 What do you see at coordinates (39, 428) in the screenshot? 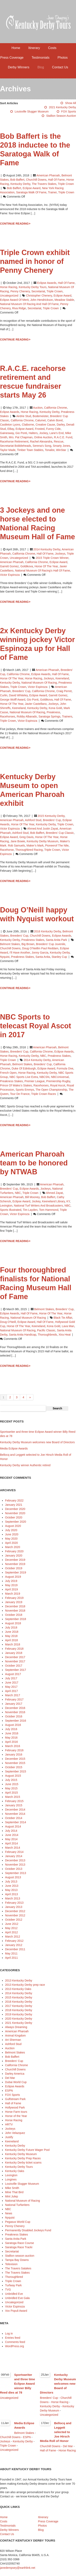
I see `Frosted` at bounding box center [39, 428].